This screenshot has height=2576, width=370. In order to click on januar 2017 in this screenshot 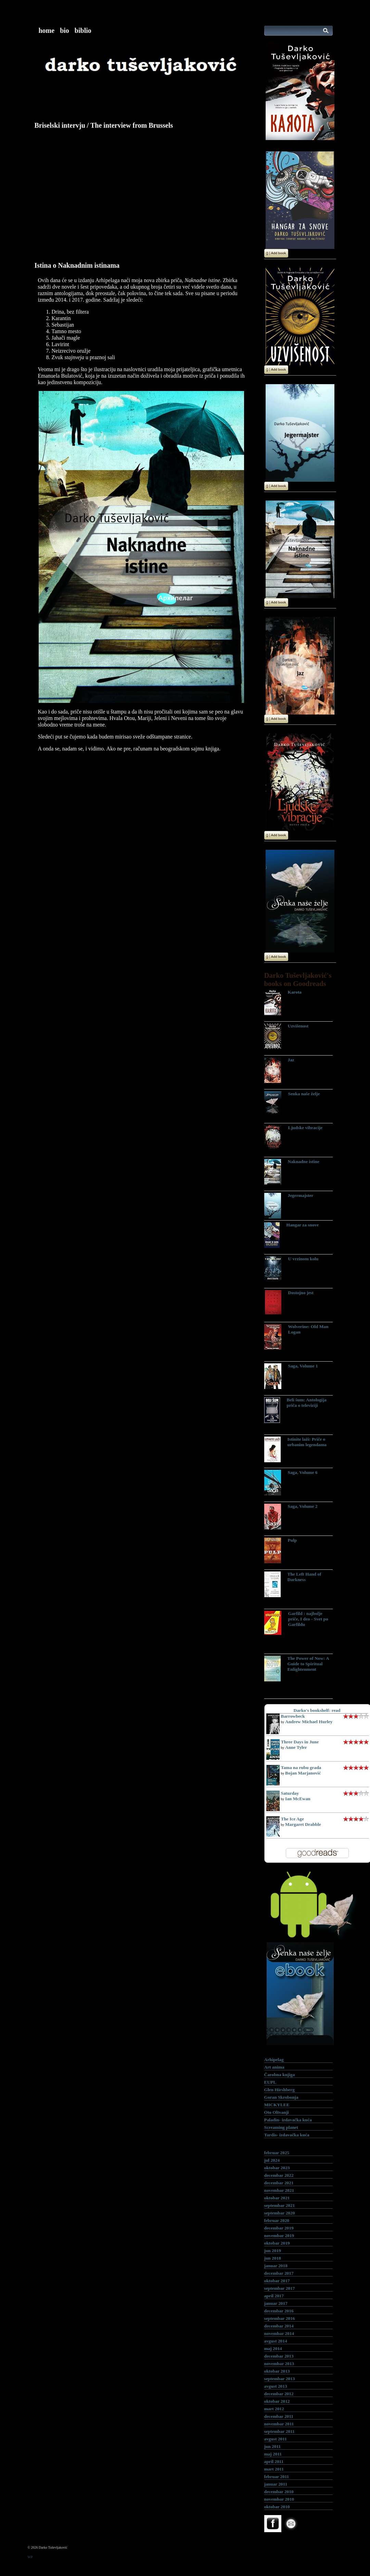, I will do `click(276, 2303)`.